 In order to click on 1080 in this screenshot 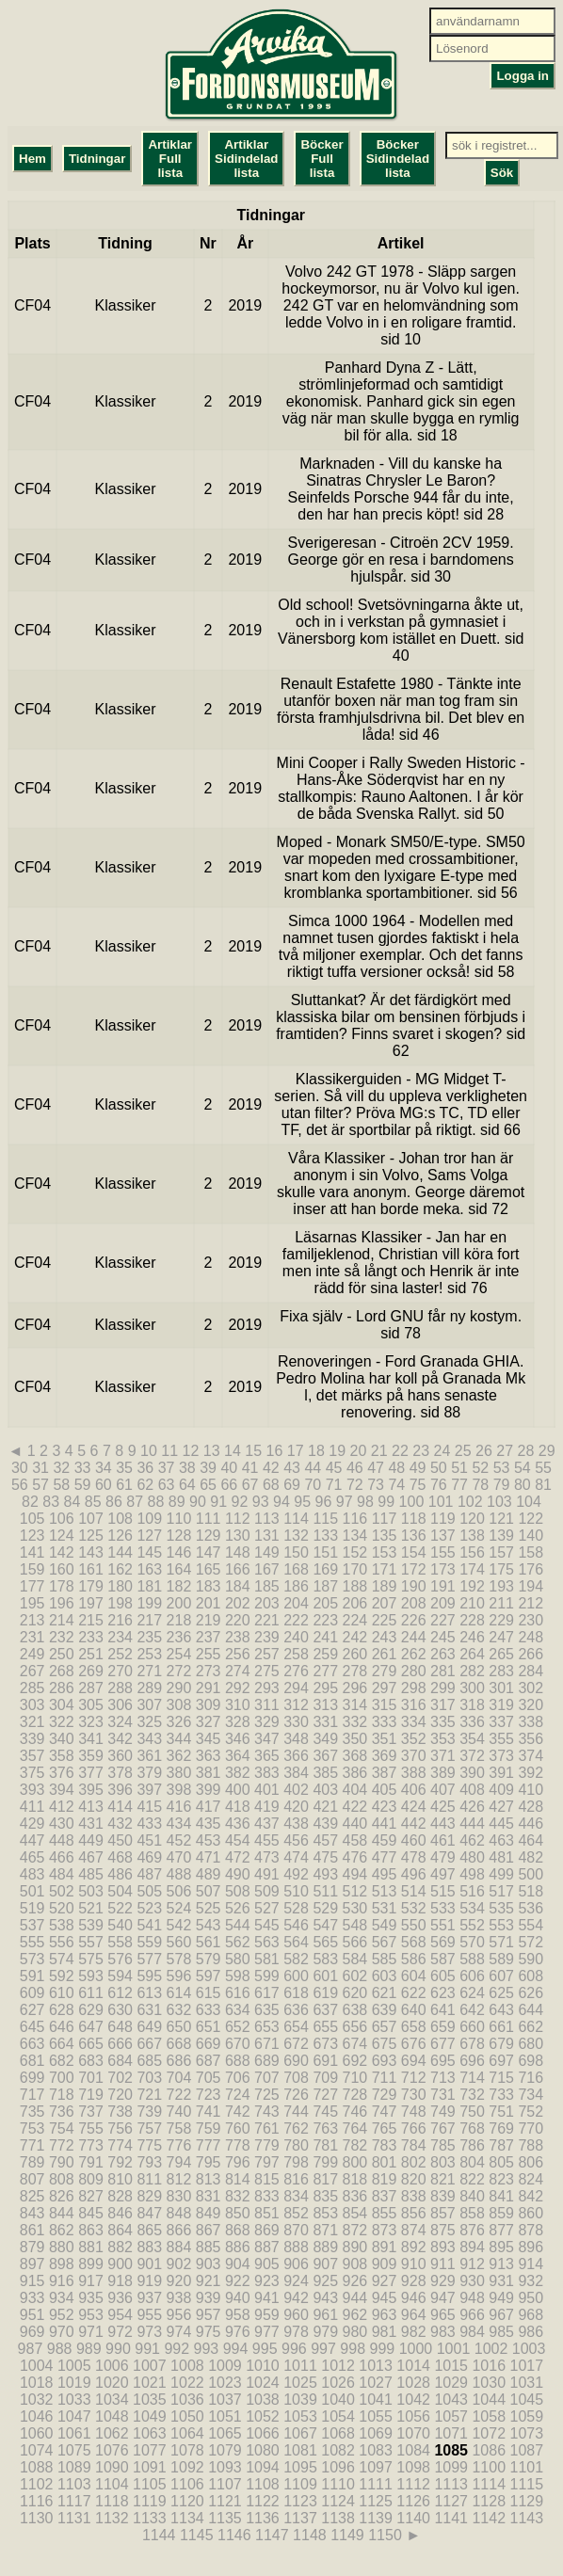, I will do `click(263, 2450)`.